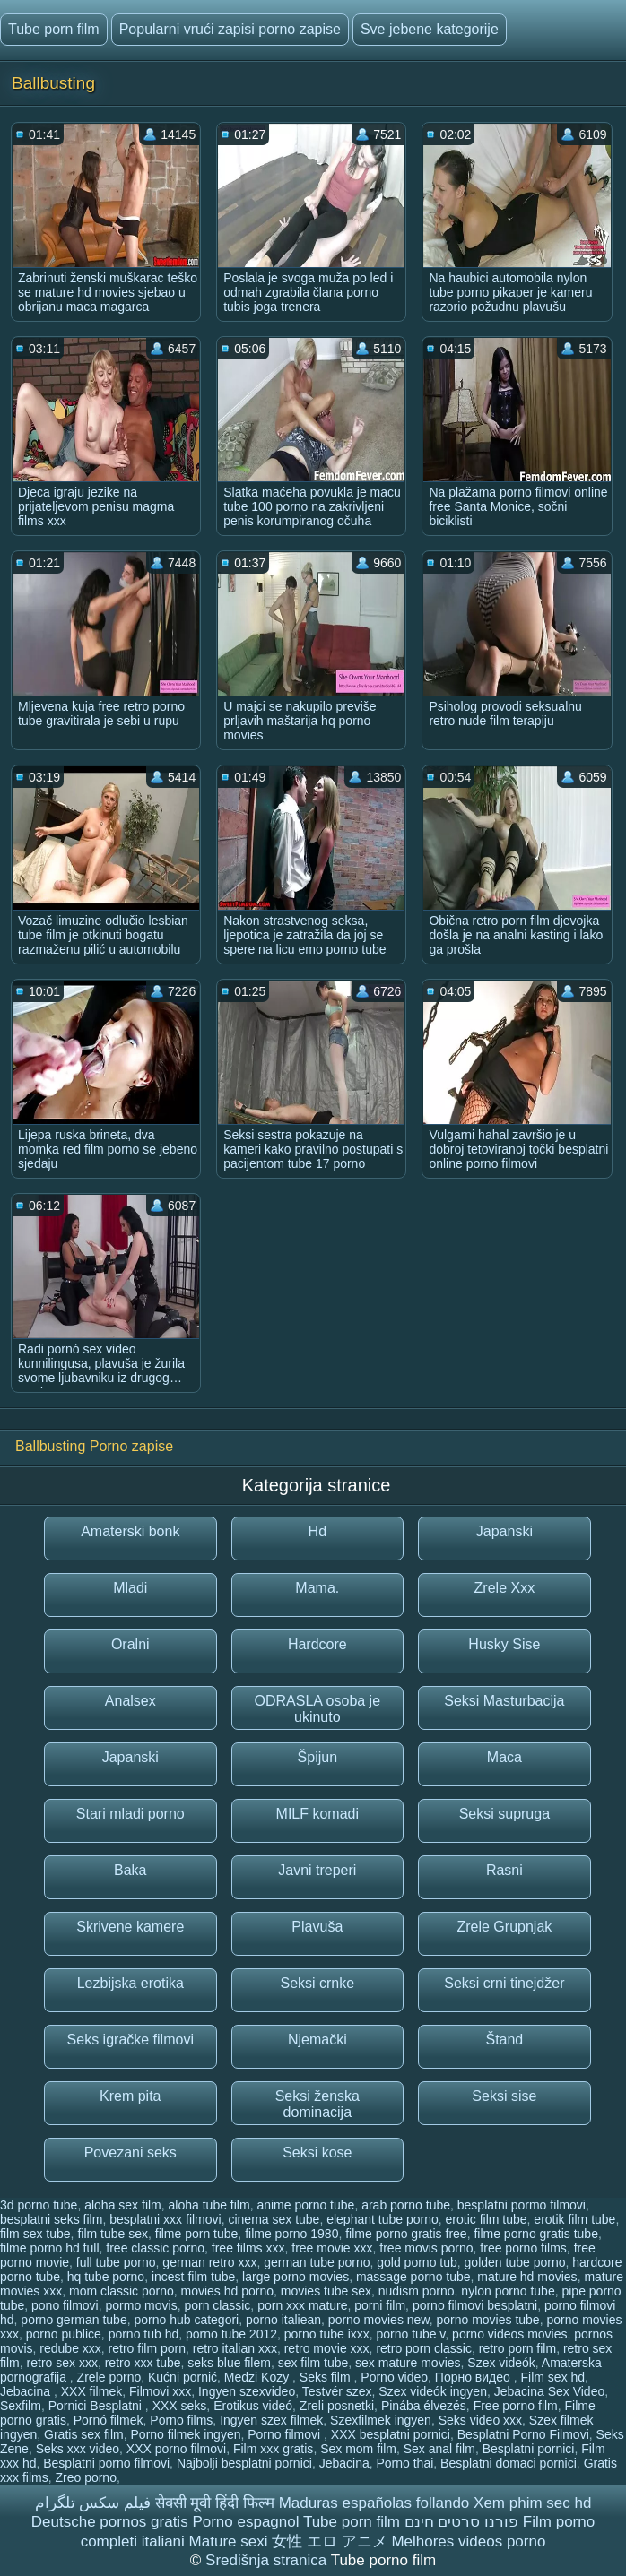 Image resolution: width=626 pixels, height=2576 pixels. What do you see at coordinates (130, 2039) in the screenshot?
I see `Seks igračke filmovi` at bounding box center [130, 2039].